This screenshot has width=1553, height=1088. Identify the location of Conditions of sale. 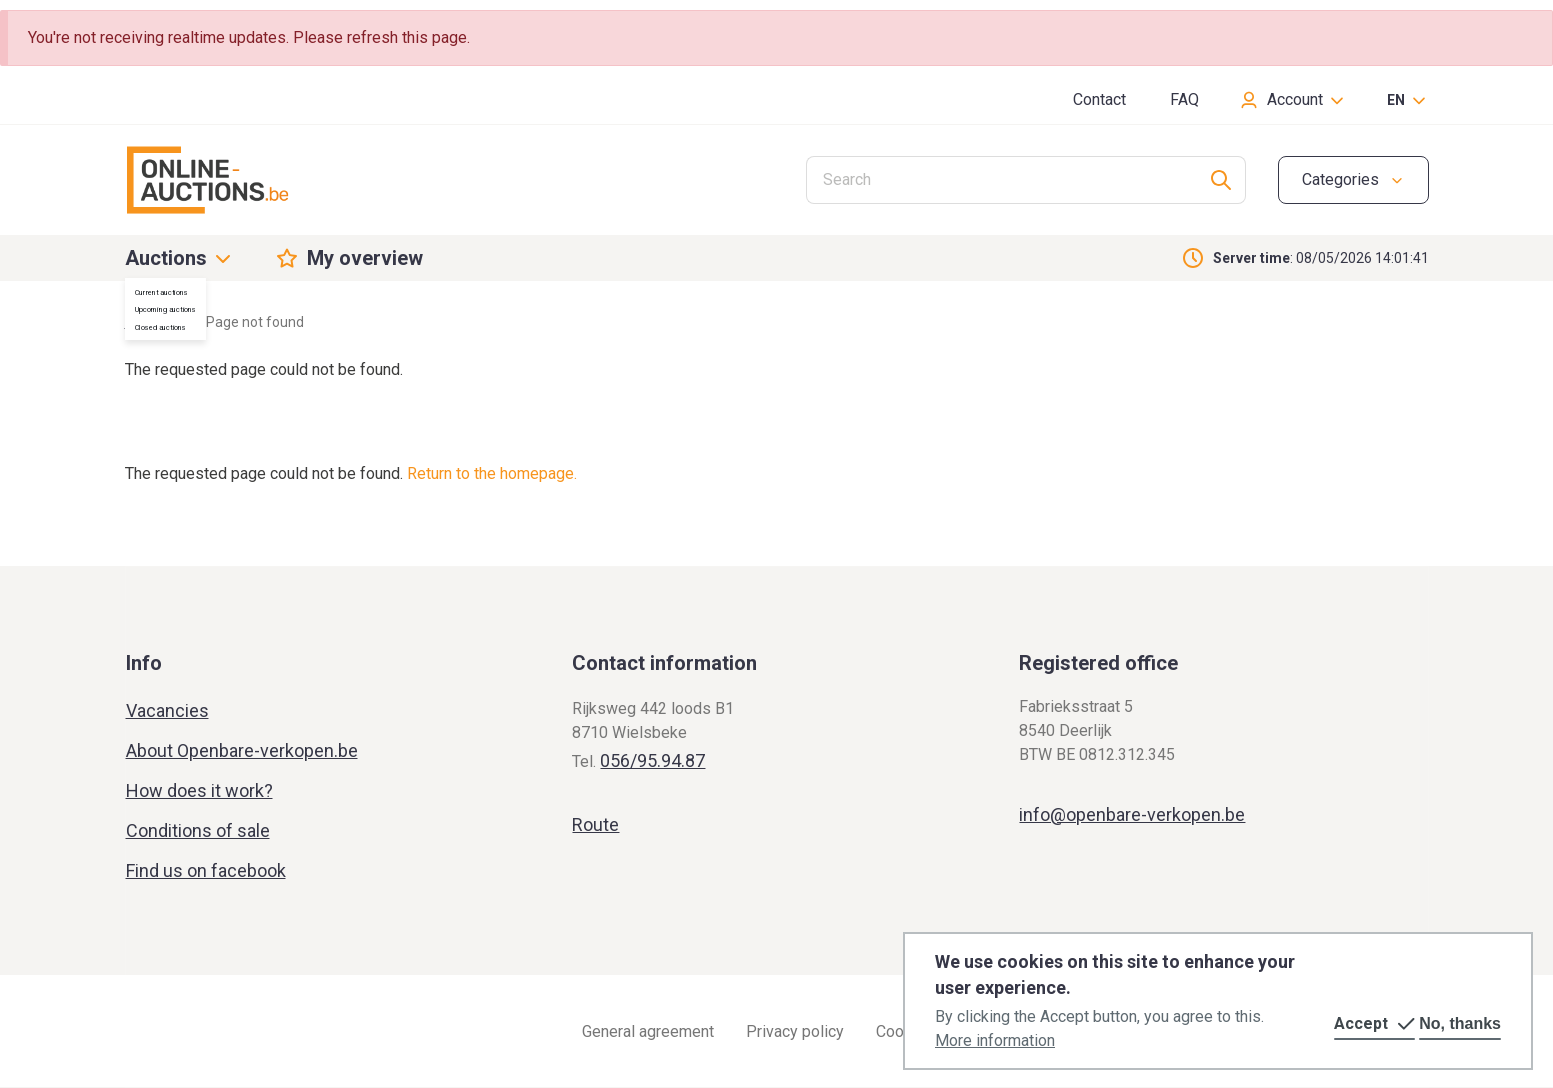
(198, 830).